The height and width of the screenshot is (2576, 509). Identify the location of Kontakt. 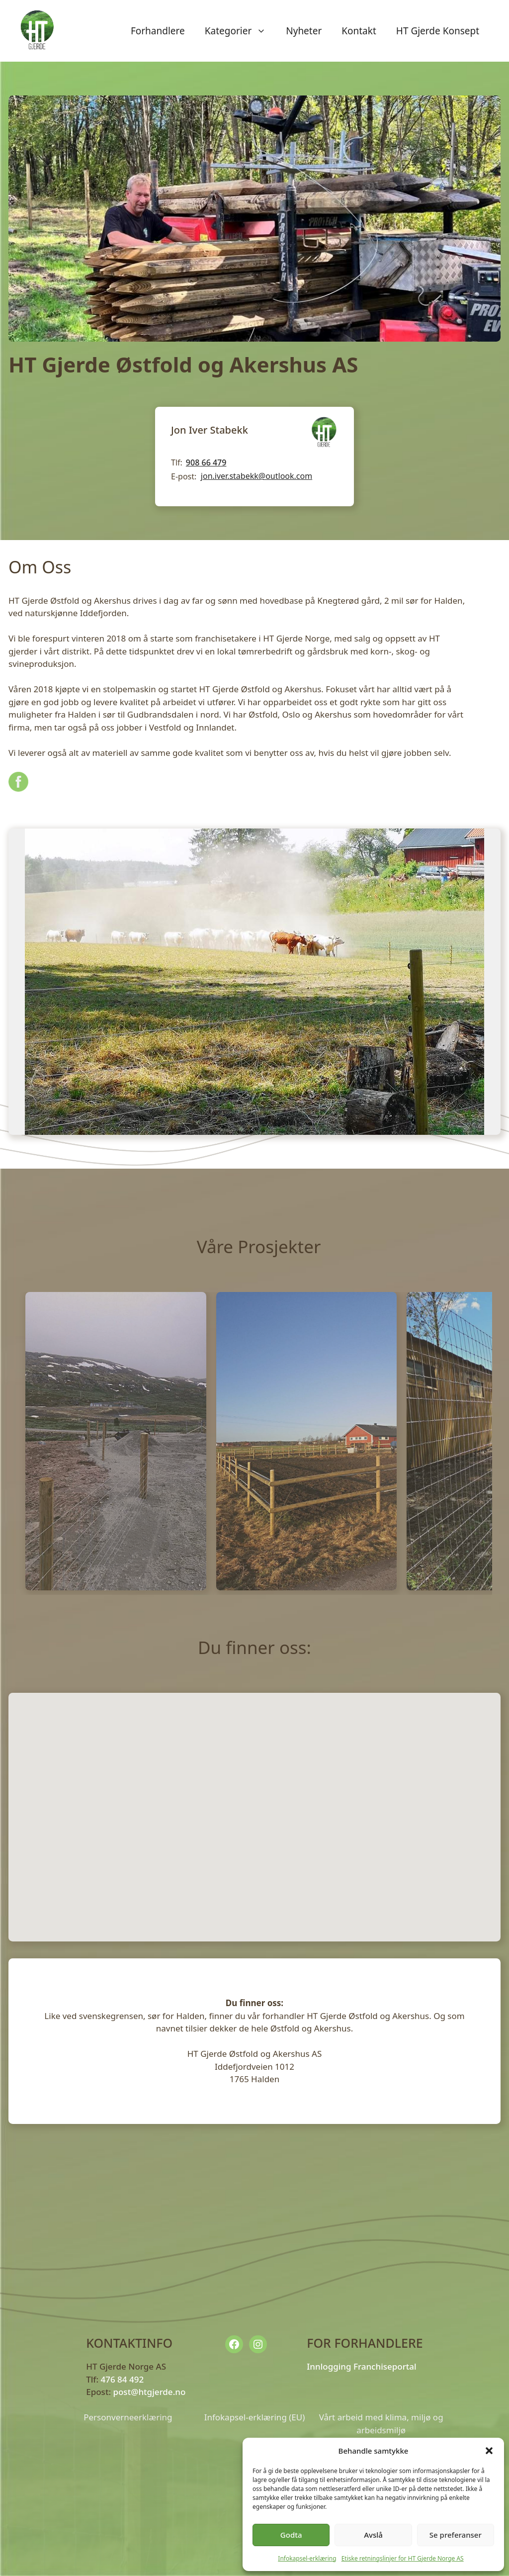
(358, 30).